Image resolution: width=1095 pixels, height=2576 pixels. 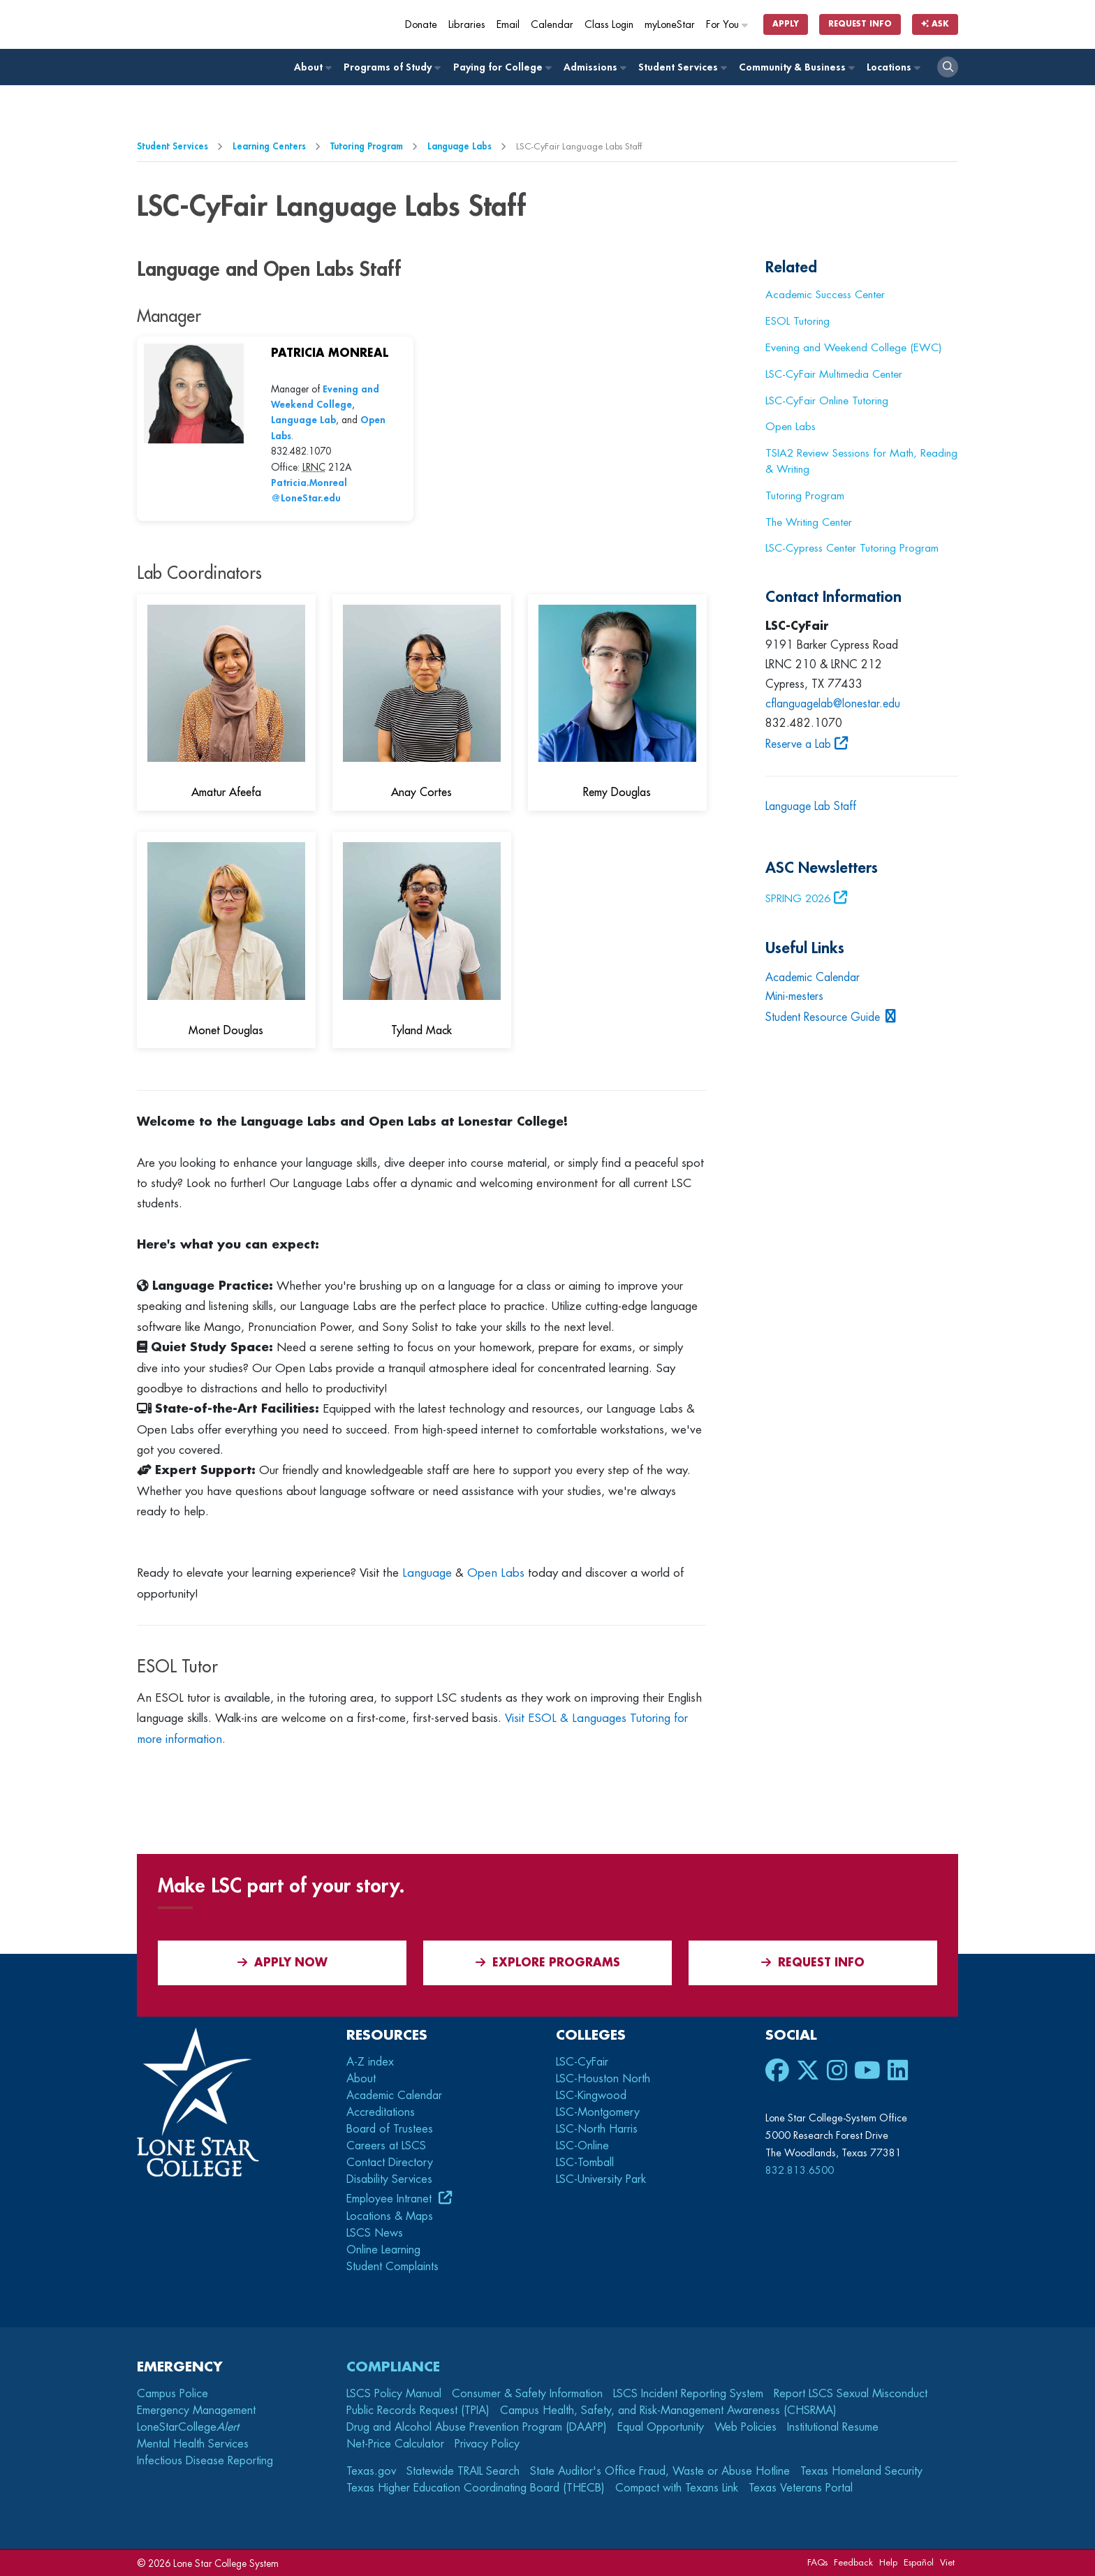 What do you see at coordinates (601, 2179) in the screenshot?
I see `LSC-University Park` at bounding box center [601, 2179].